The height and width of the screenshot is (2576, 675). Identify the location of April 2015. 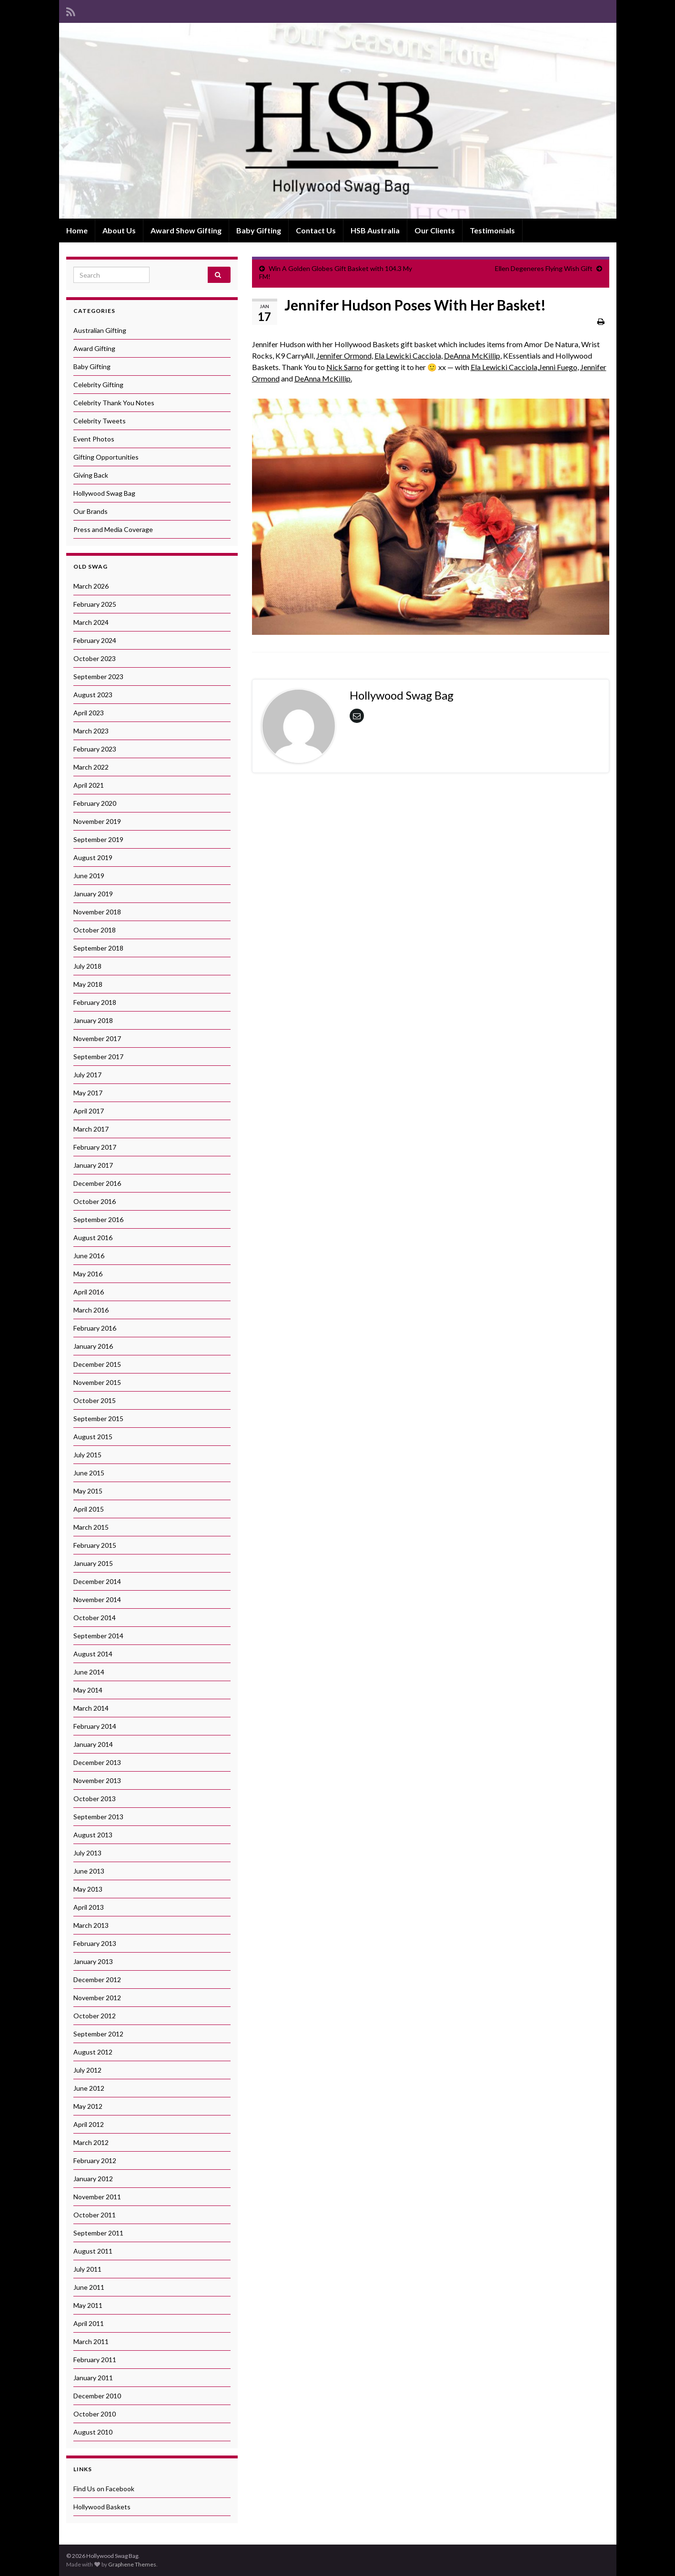
(88, 1509).